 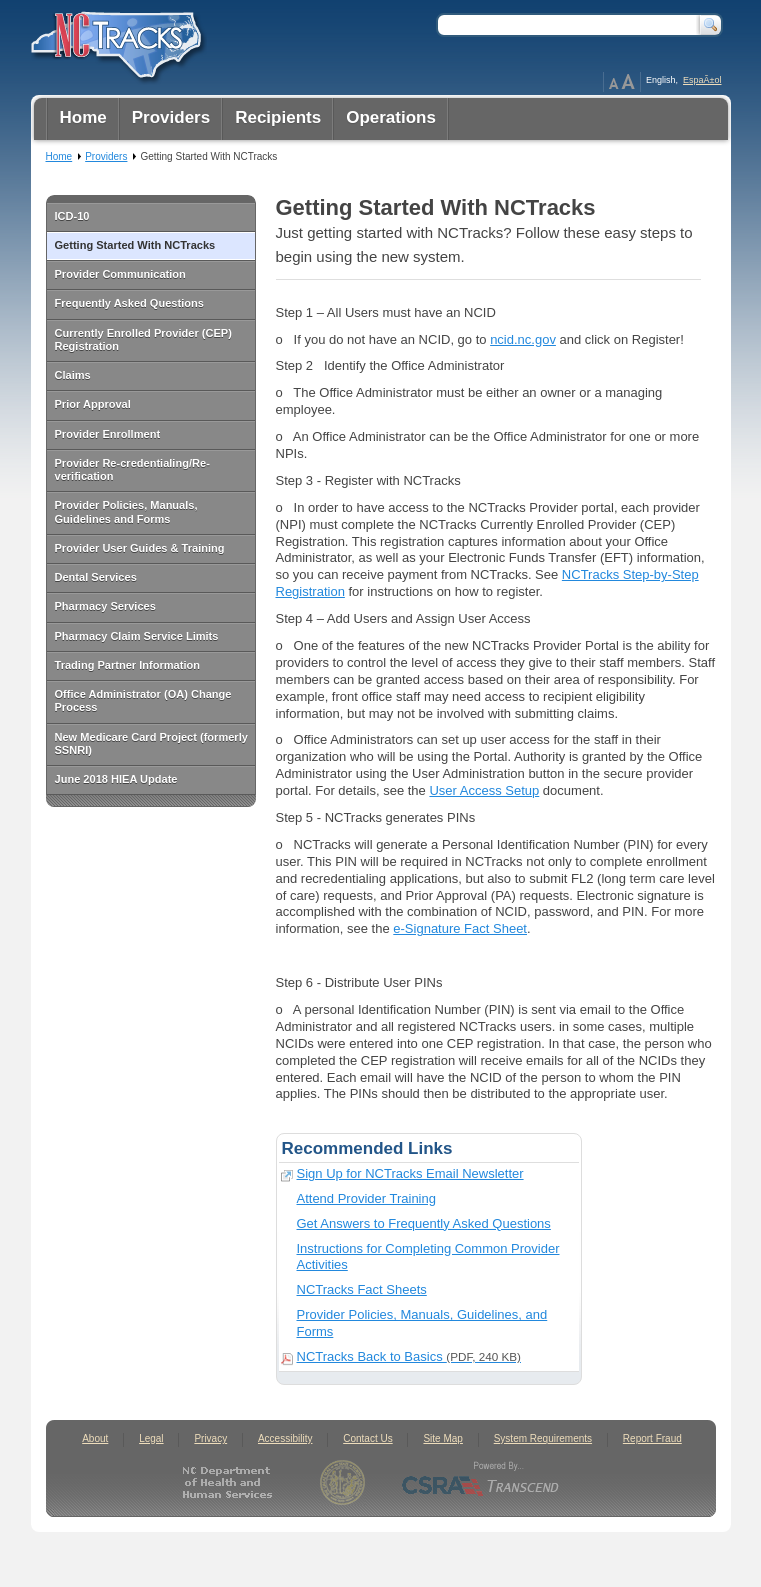 What do you see at coordinates (95, 1438) in the screenshot?
I see `About` at bounding box center [95, 1438].